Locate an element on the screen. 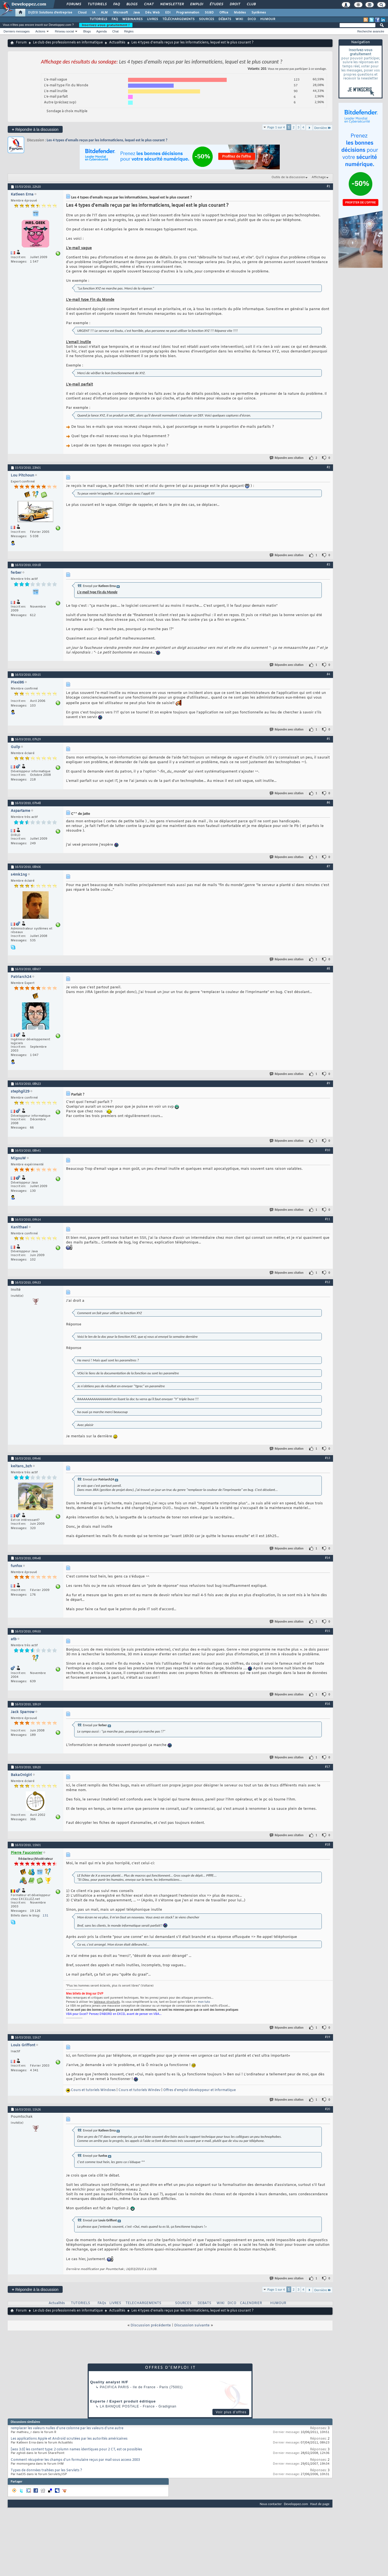  Office is located at coordinates (223, 13).